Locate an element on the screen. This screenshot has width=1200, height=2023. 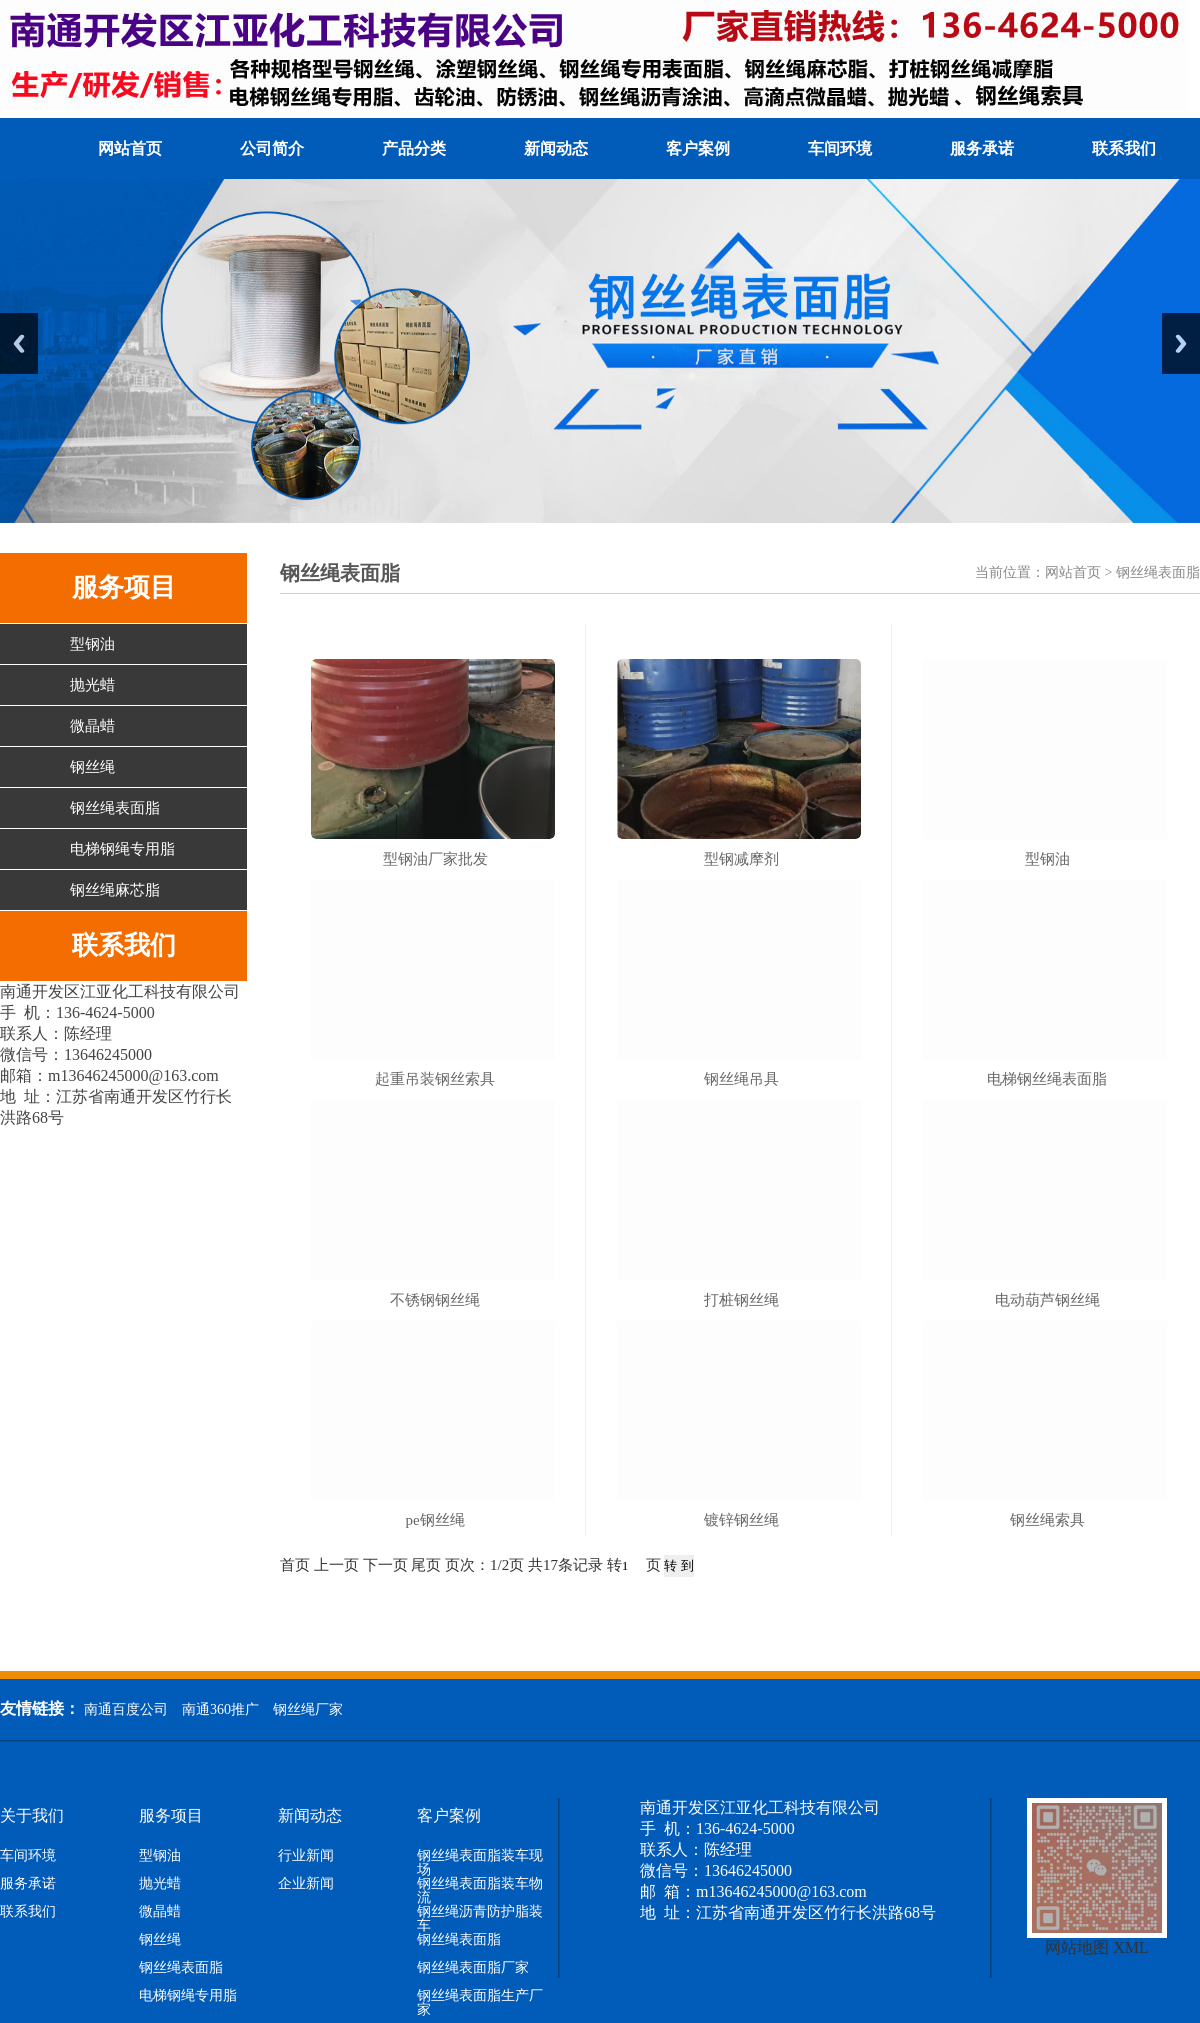
南通360推广 is located at coordinates (220, 1709).